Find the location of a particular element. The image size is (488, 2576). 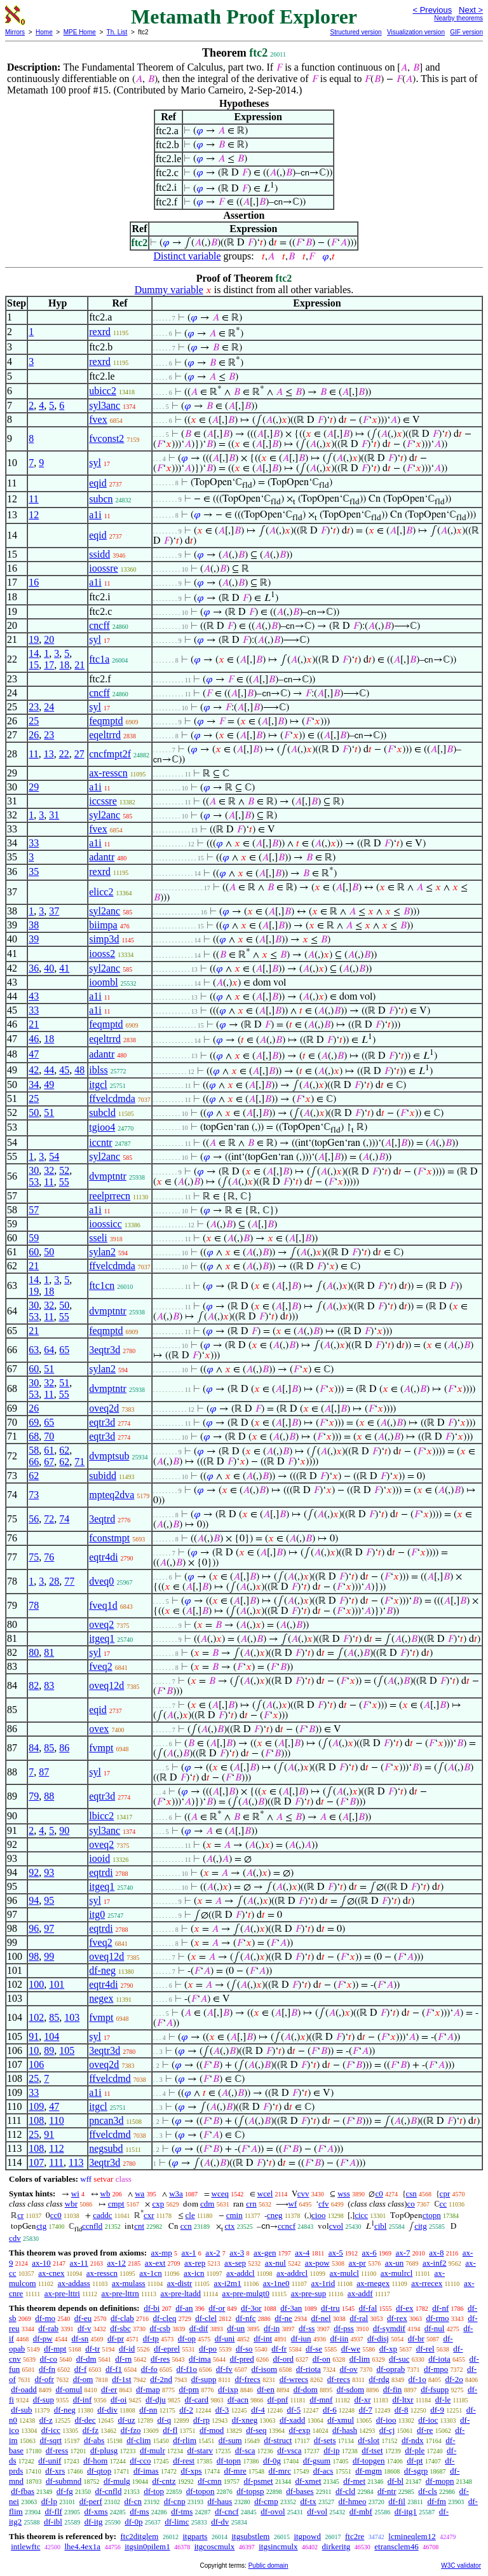

df-fg is located at coordinates (65, 2491).